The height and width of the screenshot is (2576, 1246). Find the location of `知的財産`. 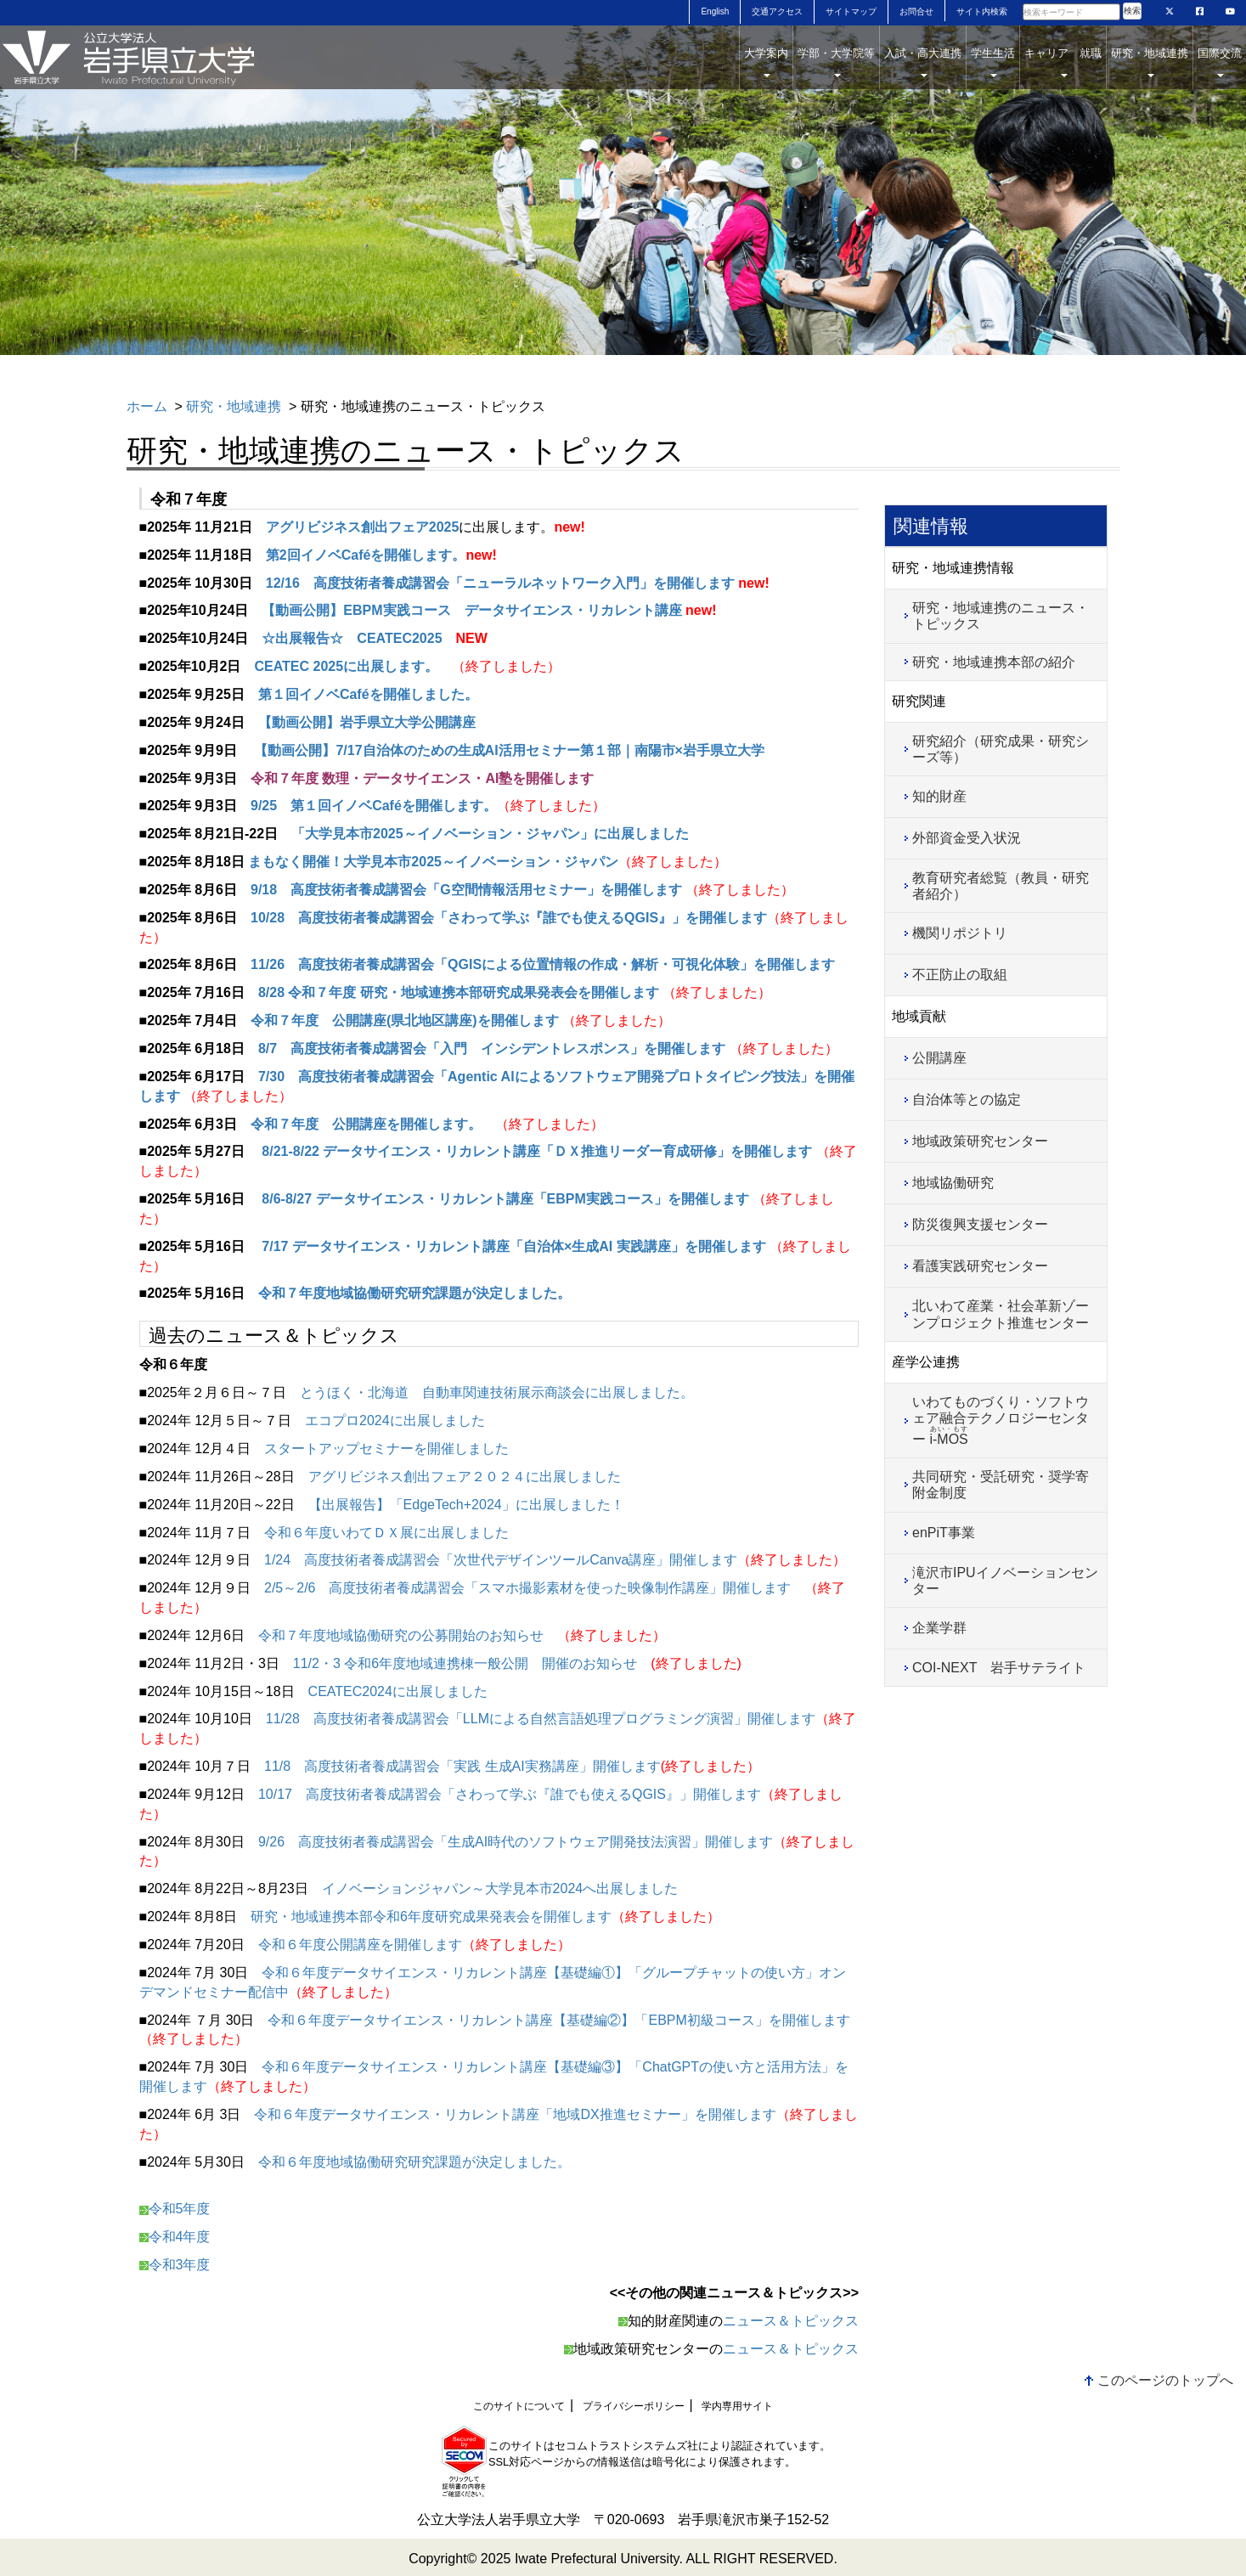

知的財産 is located at coordinates (939, 796).